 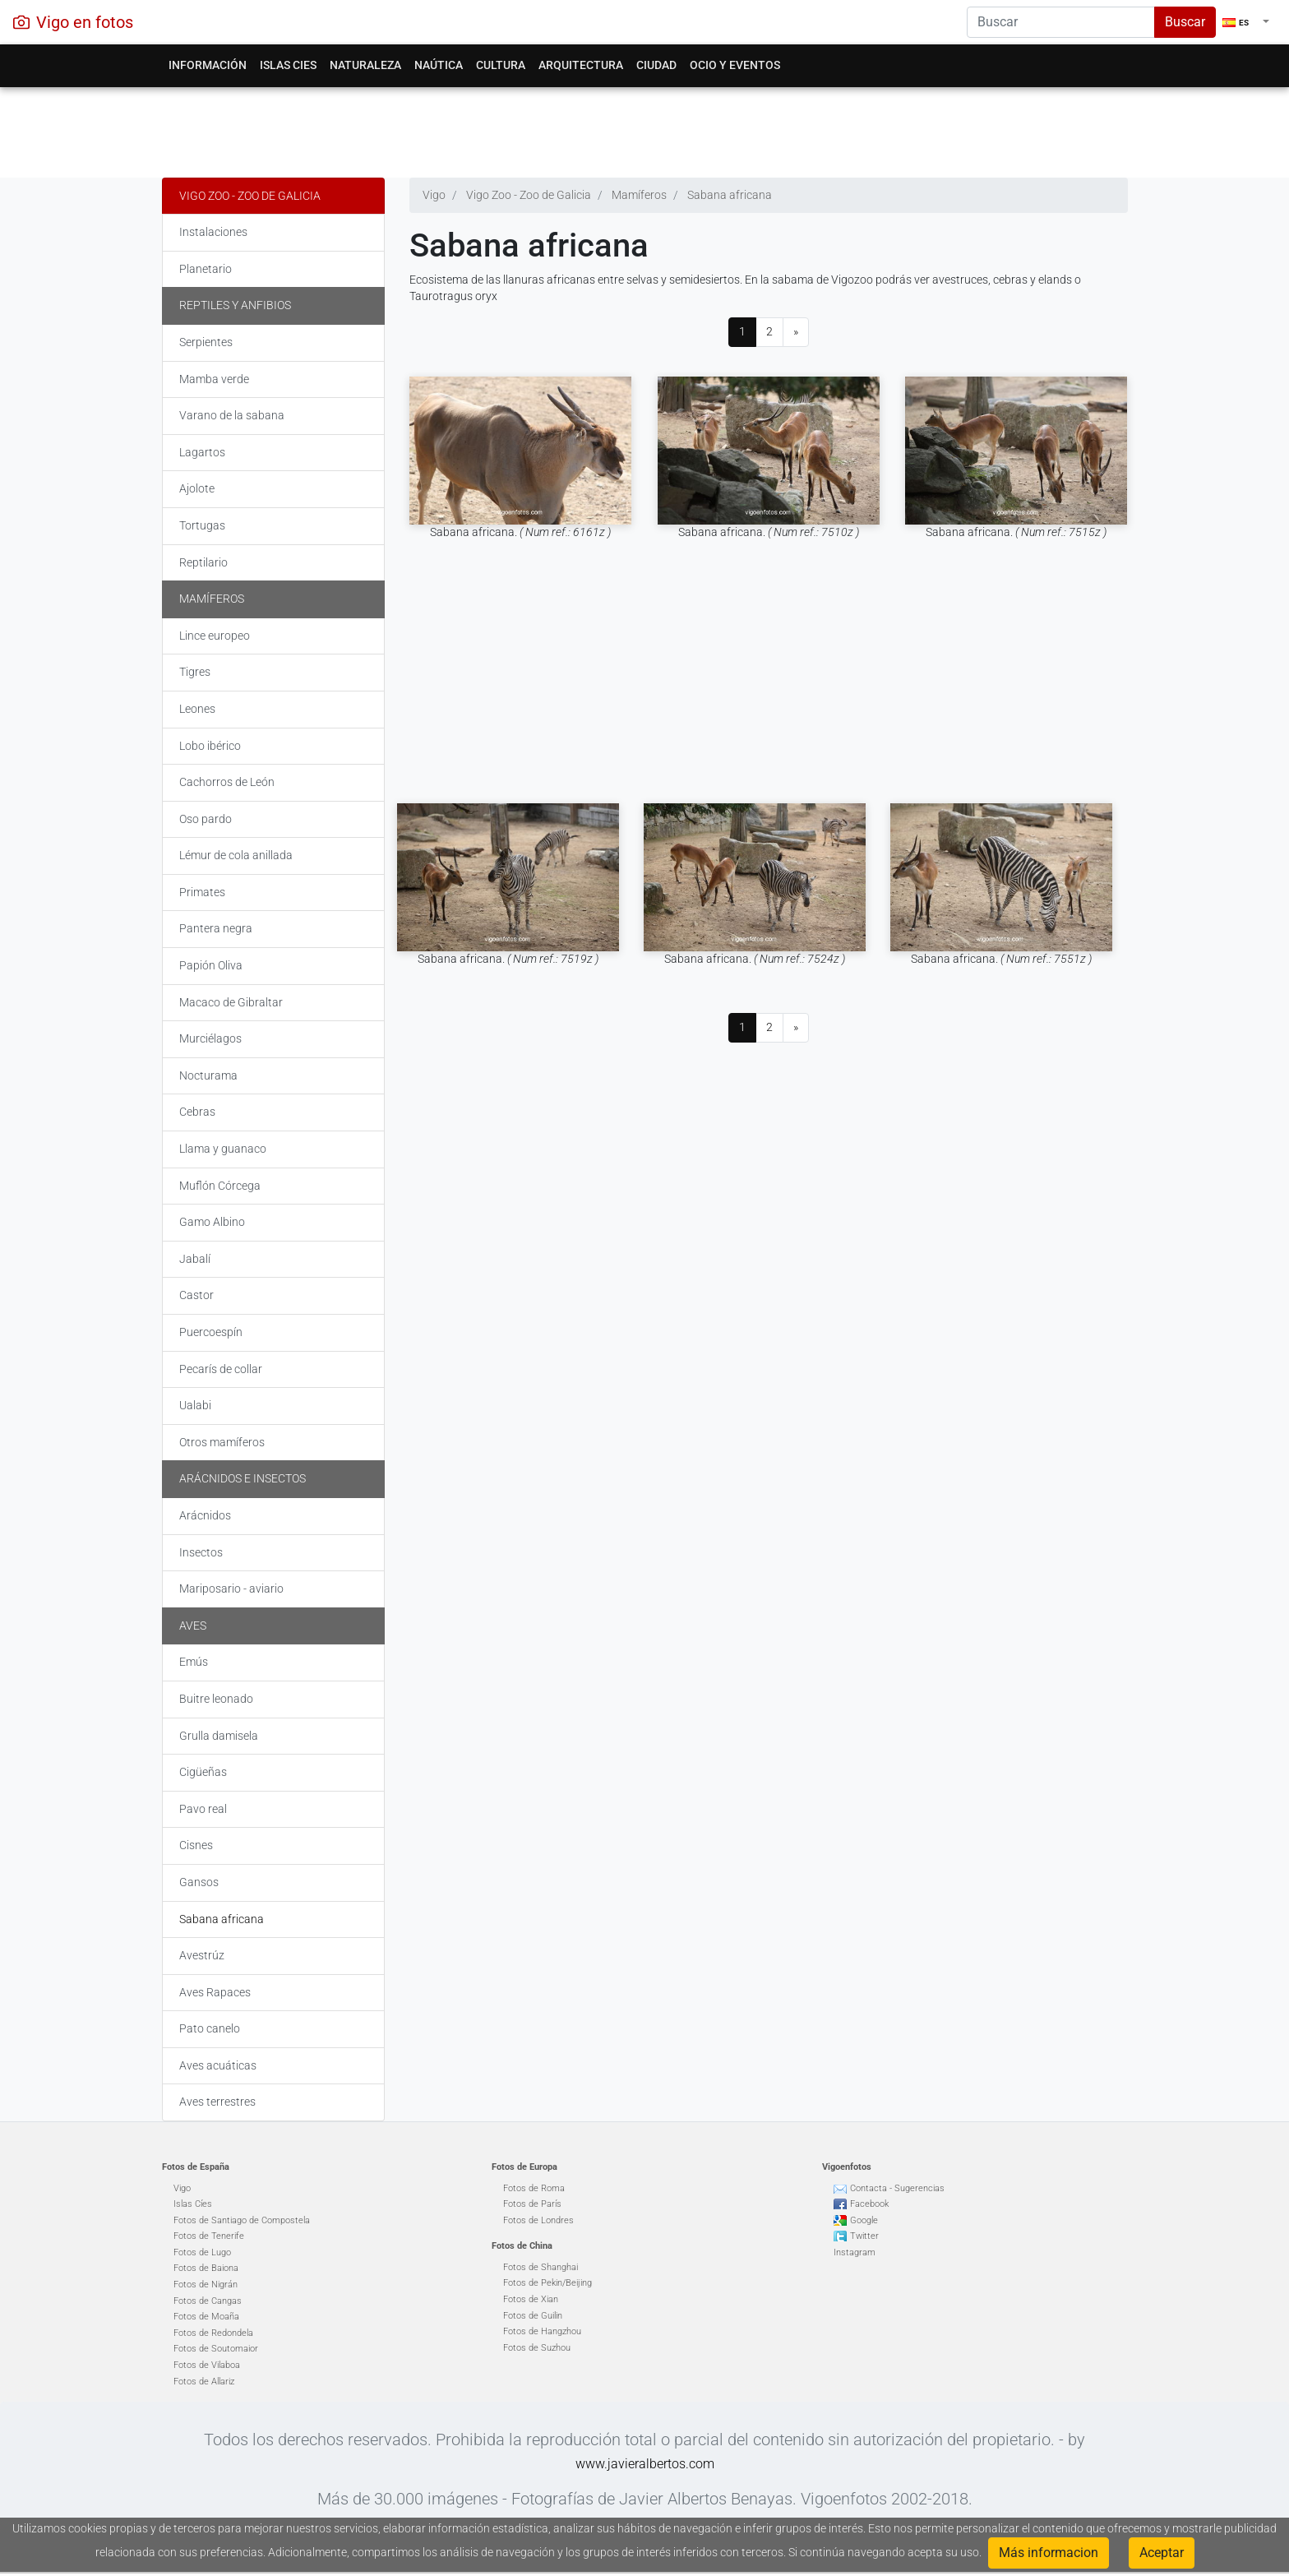 I want to click on Gamo Albino, so click(x=212, y=1221).